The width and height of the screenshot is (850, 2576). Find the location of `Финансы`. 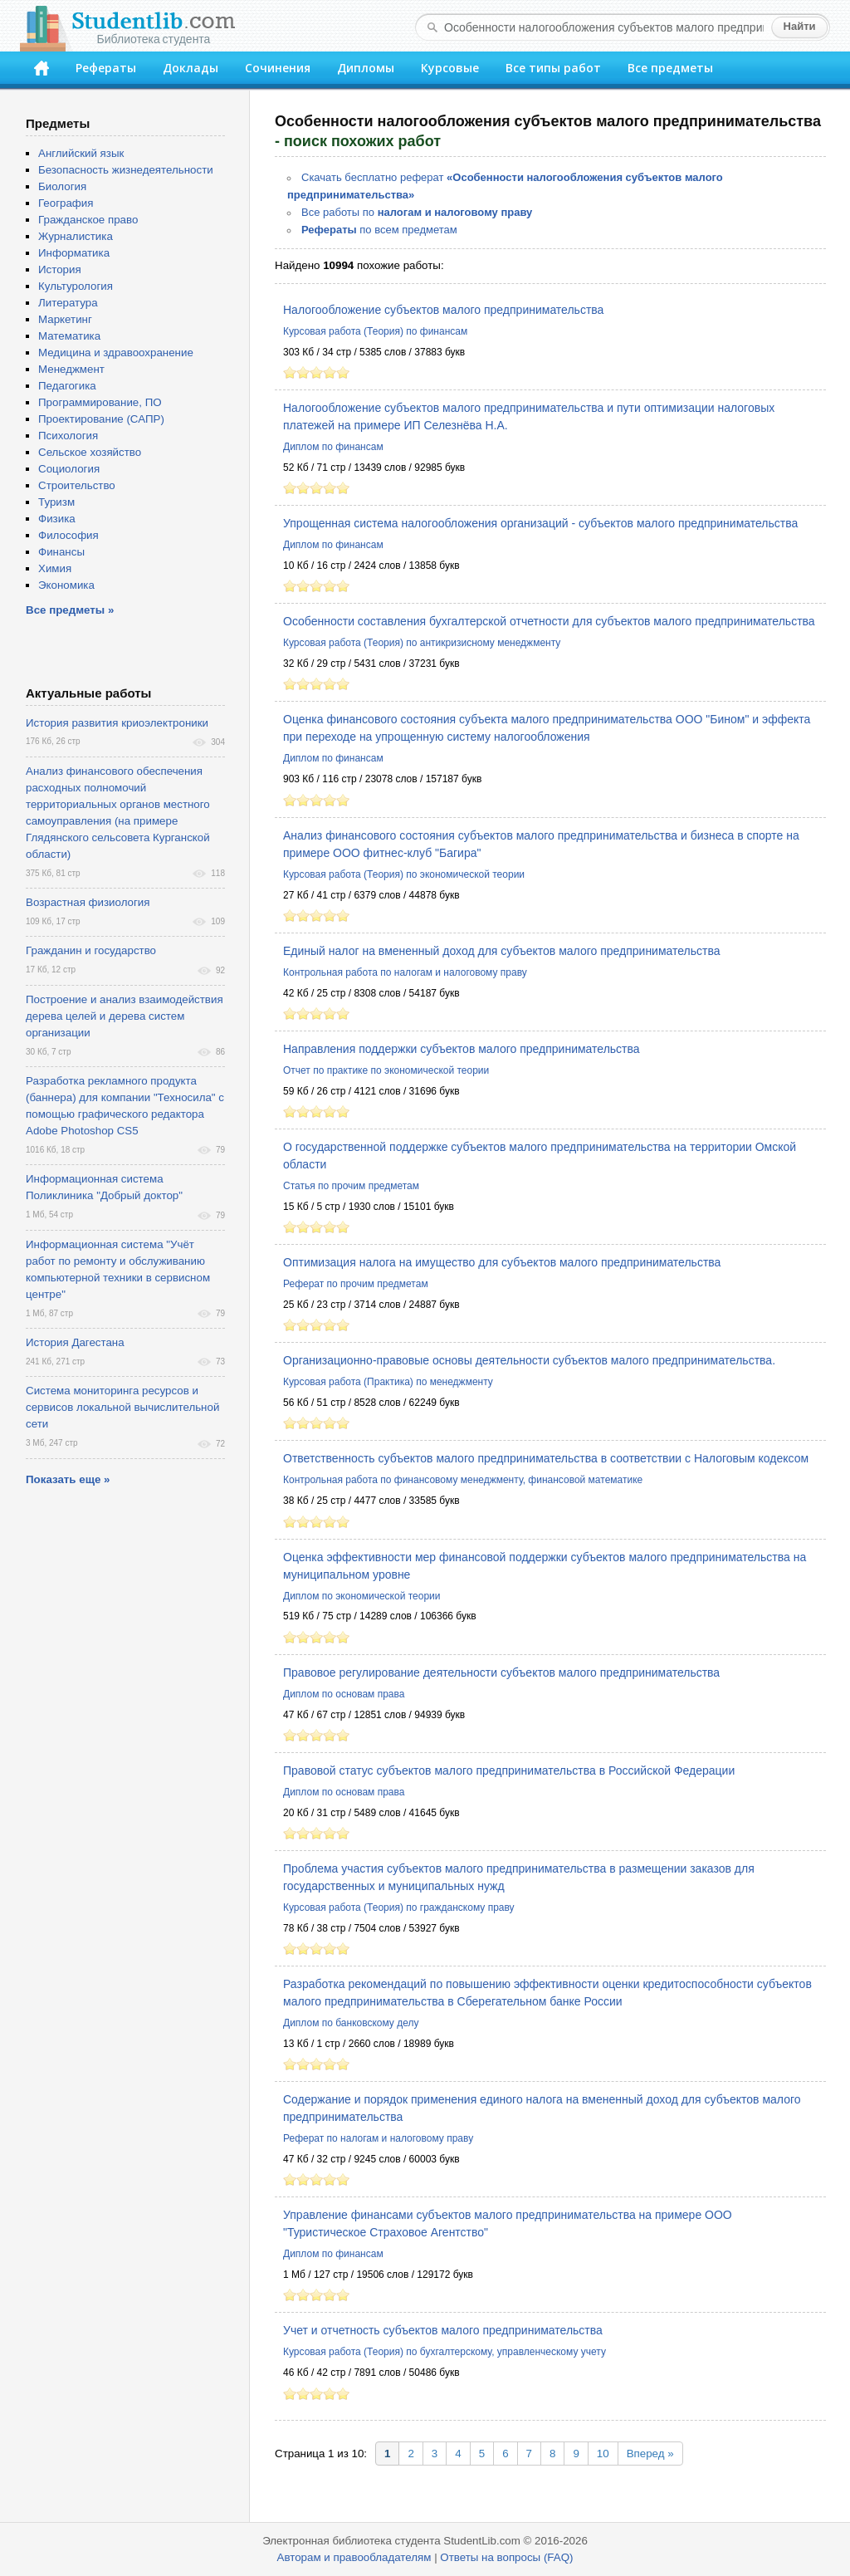

Финансы is located at coordinates (61, 552).